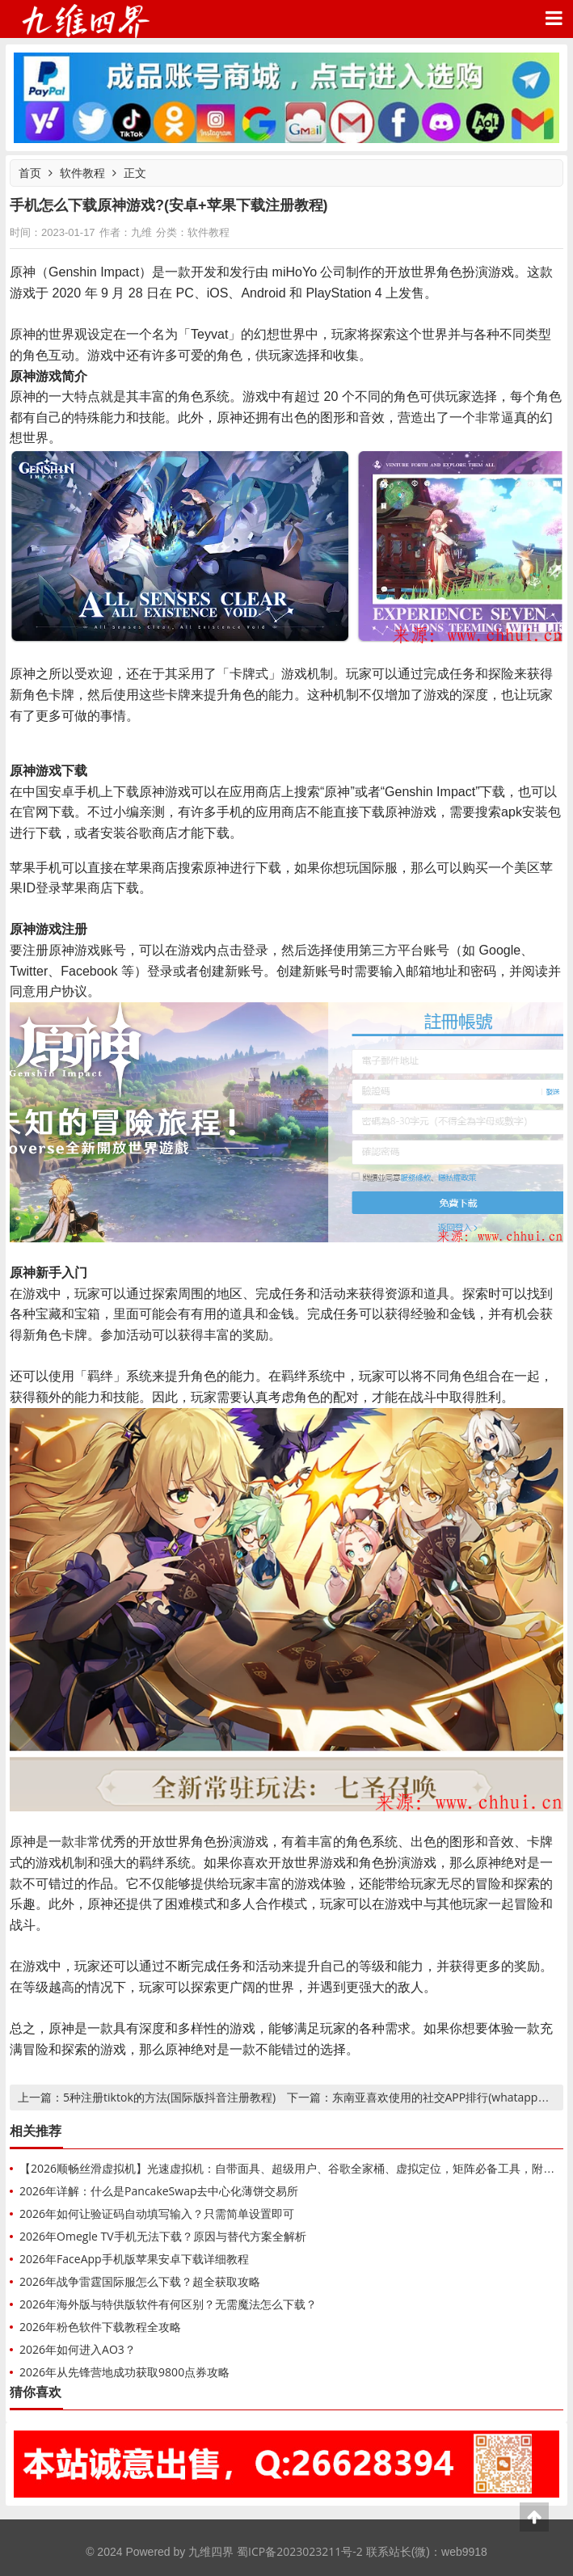  What do you see at coordinates (100, 2326) in the screenshot?
I see `2026年粉色软件下载教程全攻略` at bounding box center [100, 2326].